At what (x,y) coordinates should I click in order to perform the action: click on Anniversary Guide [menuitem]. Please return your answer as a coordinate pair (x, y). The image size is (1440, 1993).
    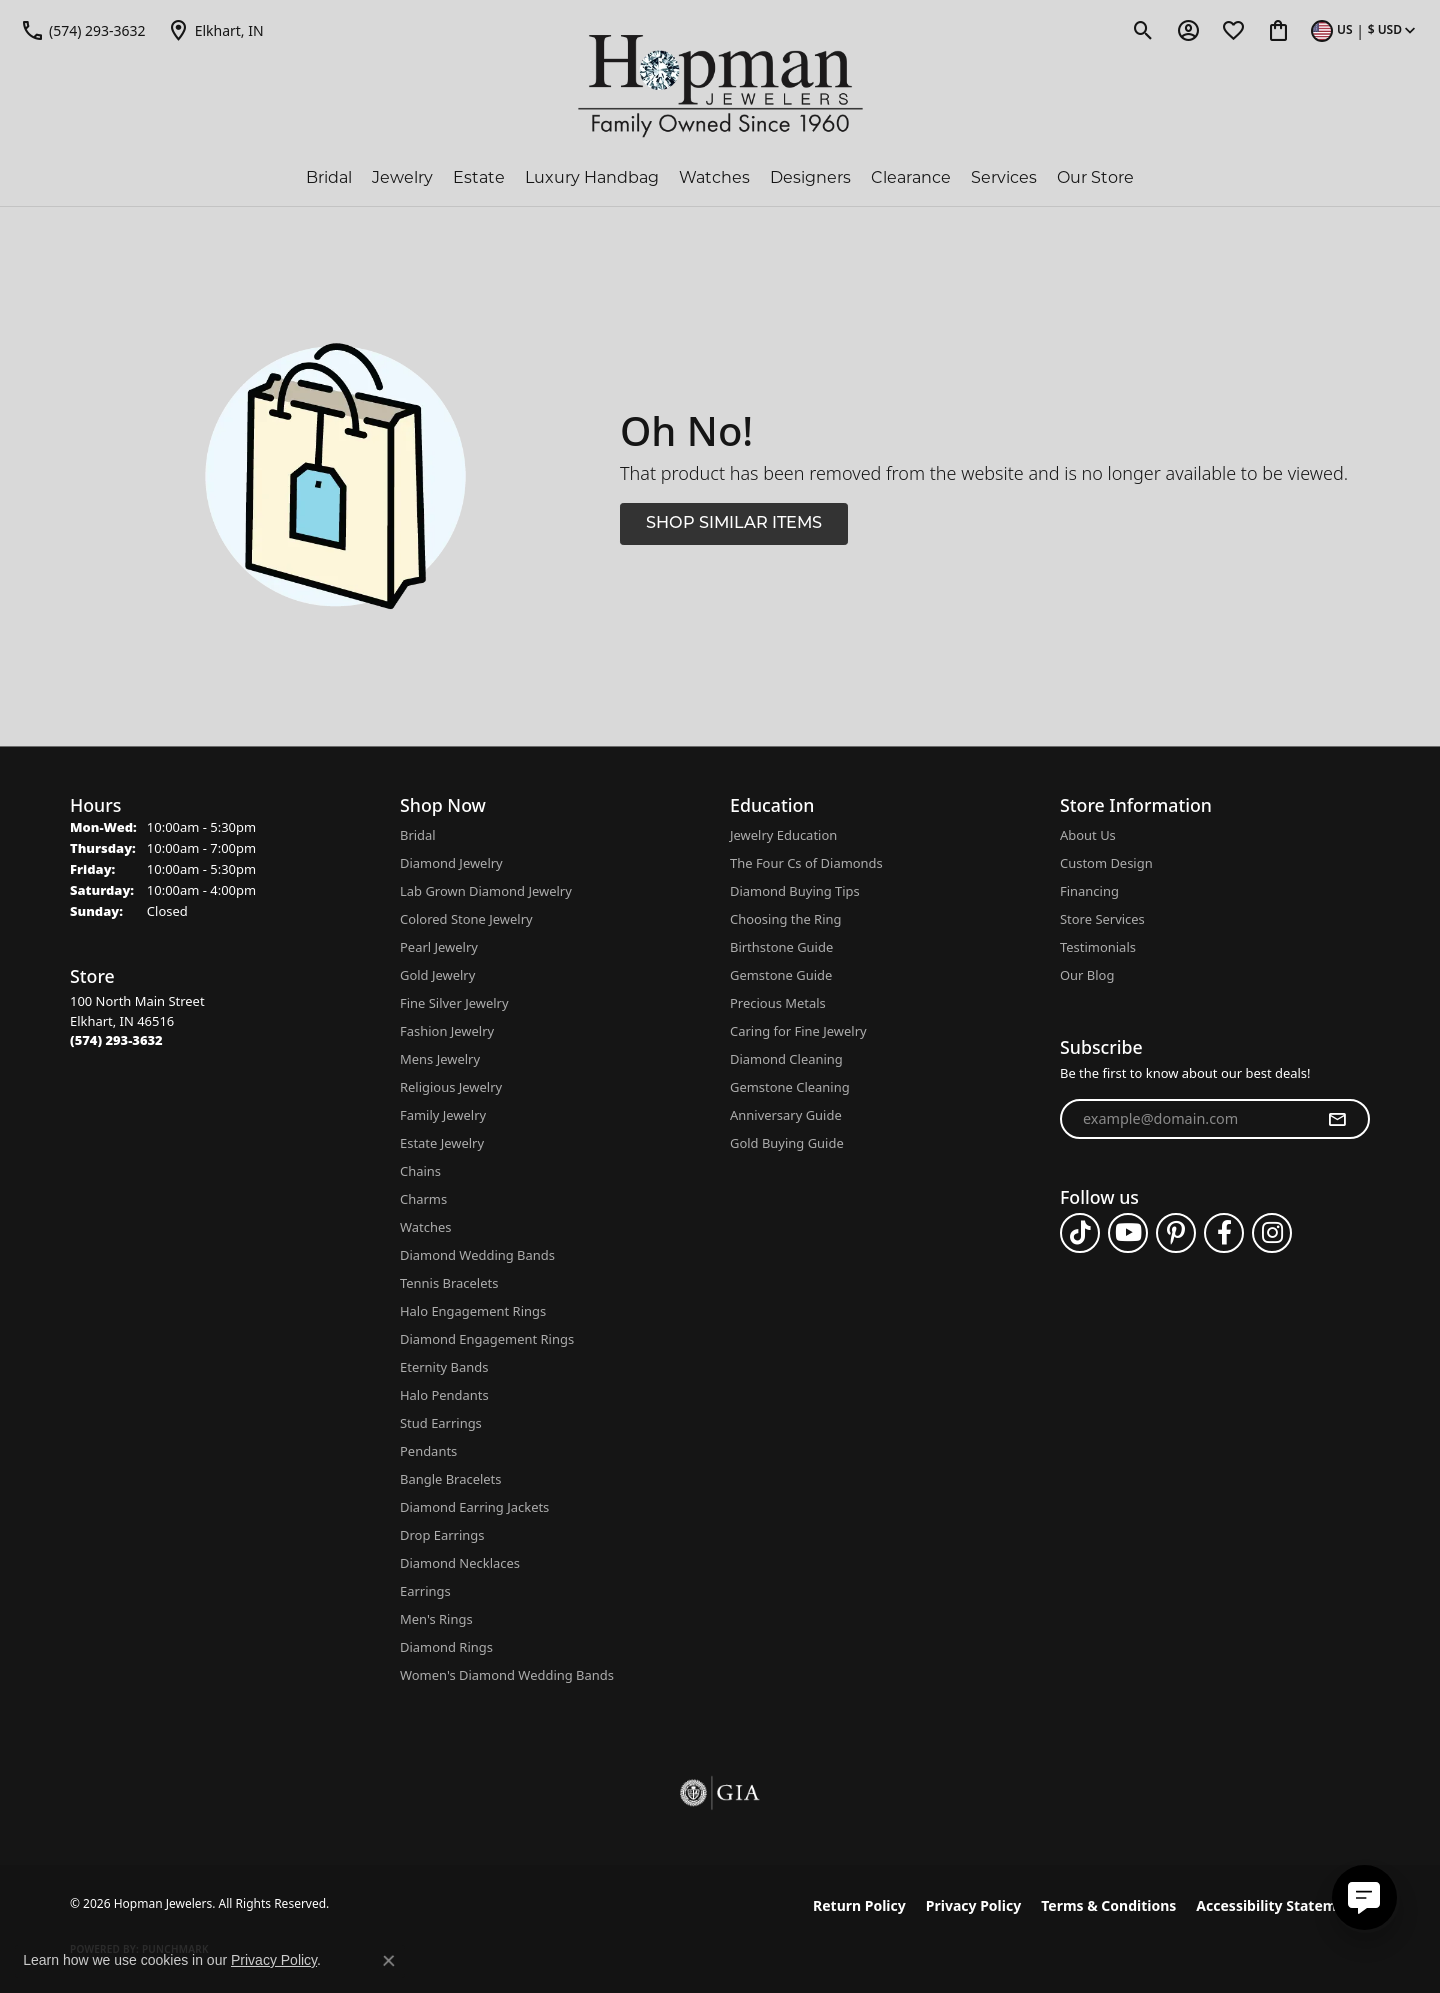
    Looking at the image, I should click on (786, 1115).